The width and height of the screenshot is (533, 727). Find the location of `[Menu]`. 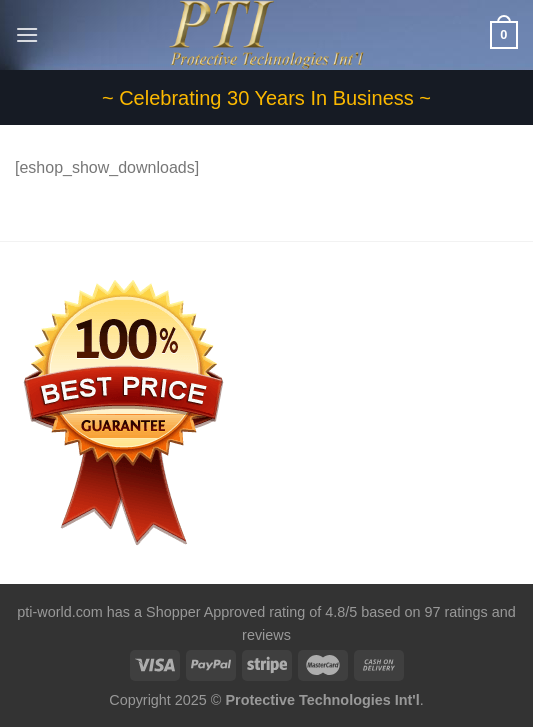

[Menu] is located at coordinates (27, 34).